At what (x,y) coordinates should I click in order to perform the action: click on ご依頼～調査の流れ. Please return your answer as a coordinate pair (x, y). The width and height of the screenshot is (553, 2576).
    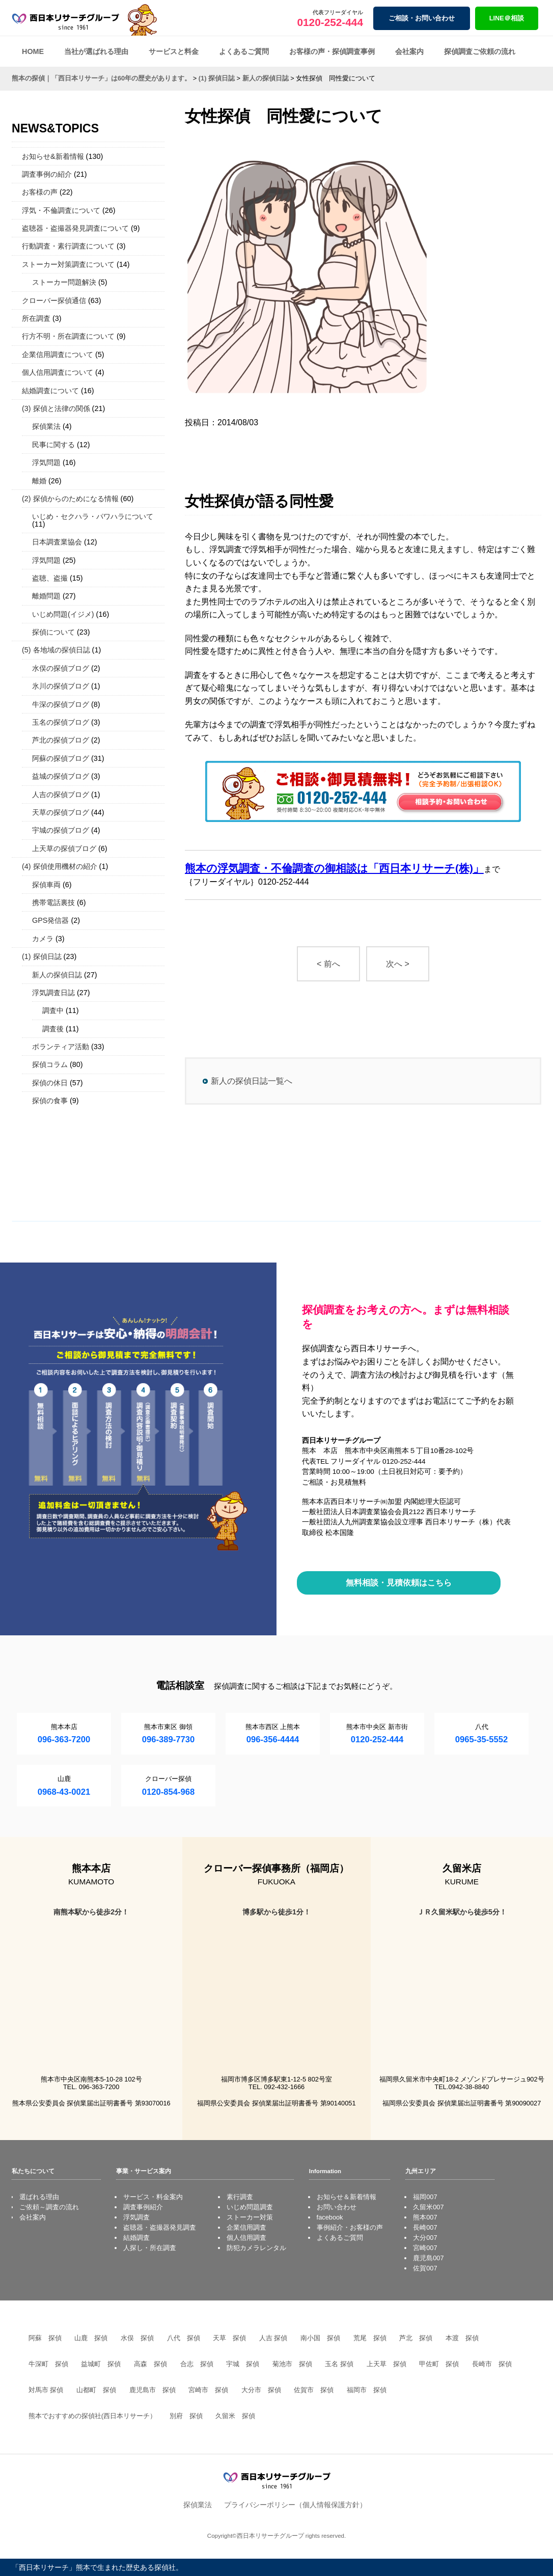
    Looking at the image, I should click on (49, 2207).